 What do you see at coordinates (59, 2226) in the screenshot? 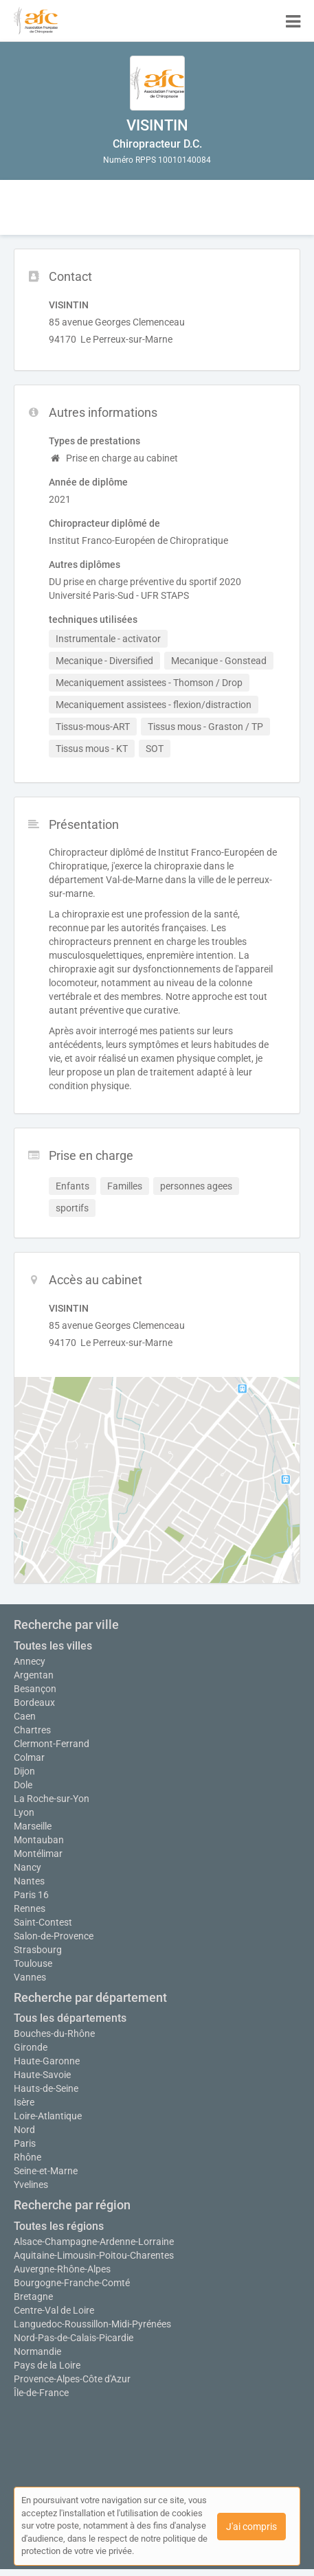
I see `Toutes les régions` at bounding box center [59, 2226].